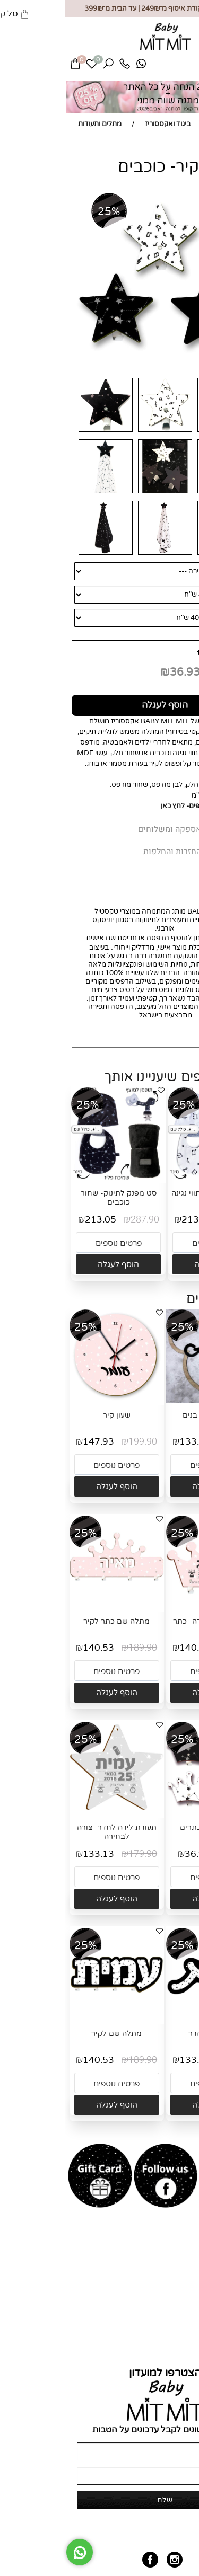  I want to click on אספקה ומשלוחים, so click(167, 2333).